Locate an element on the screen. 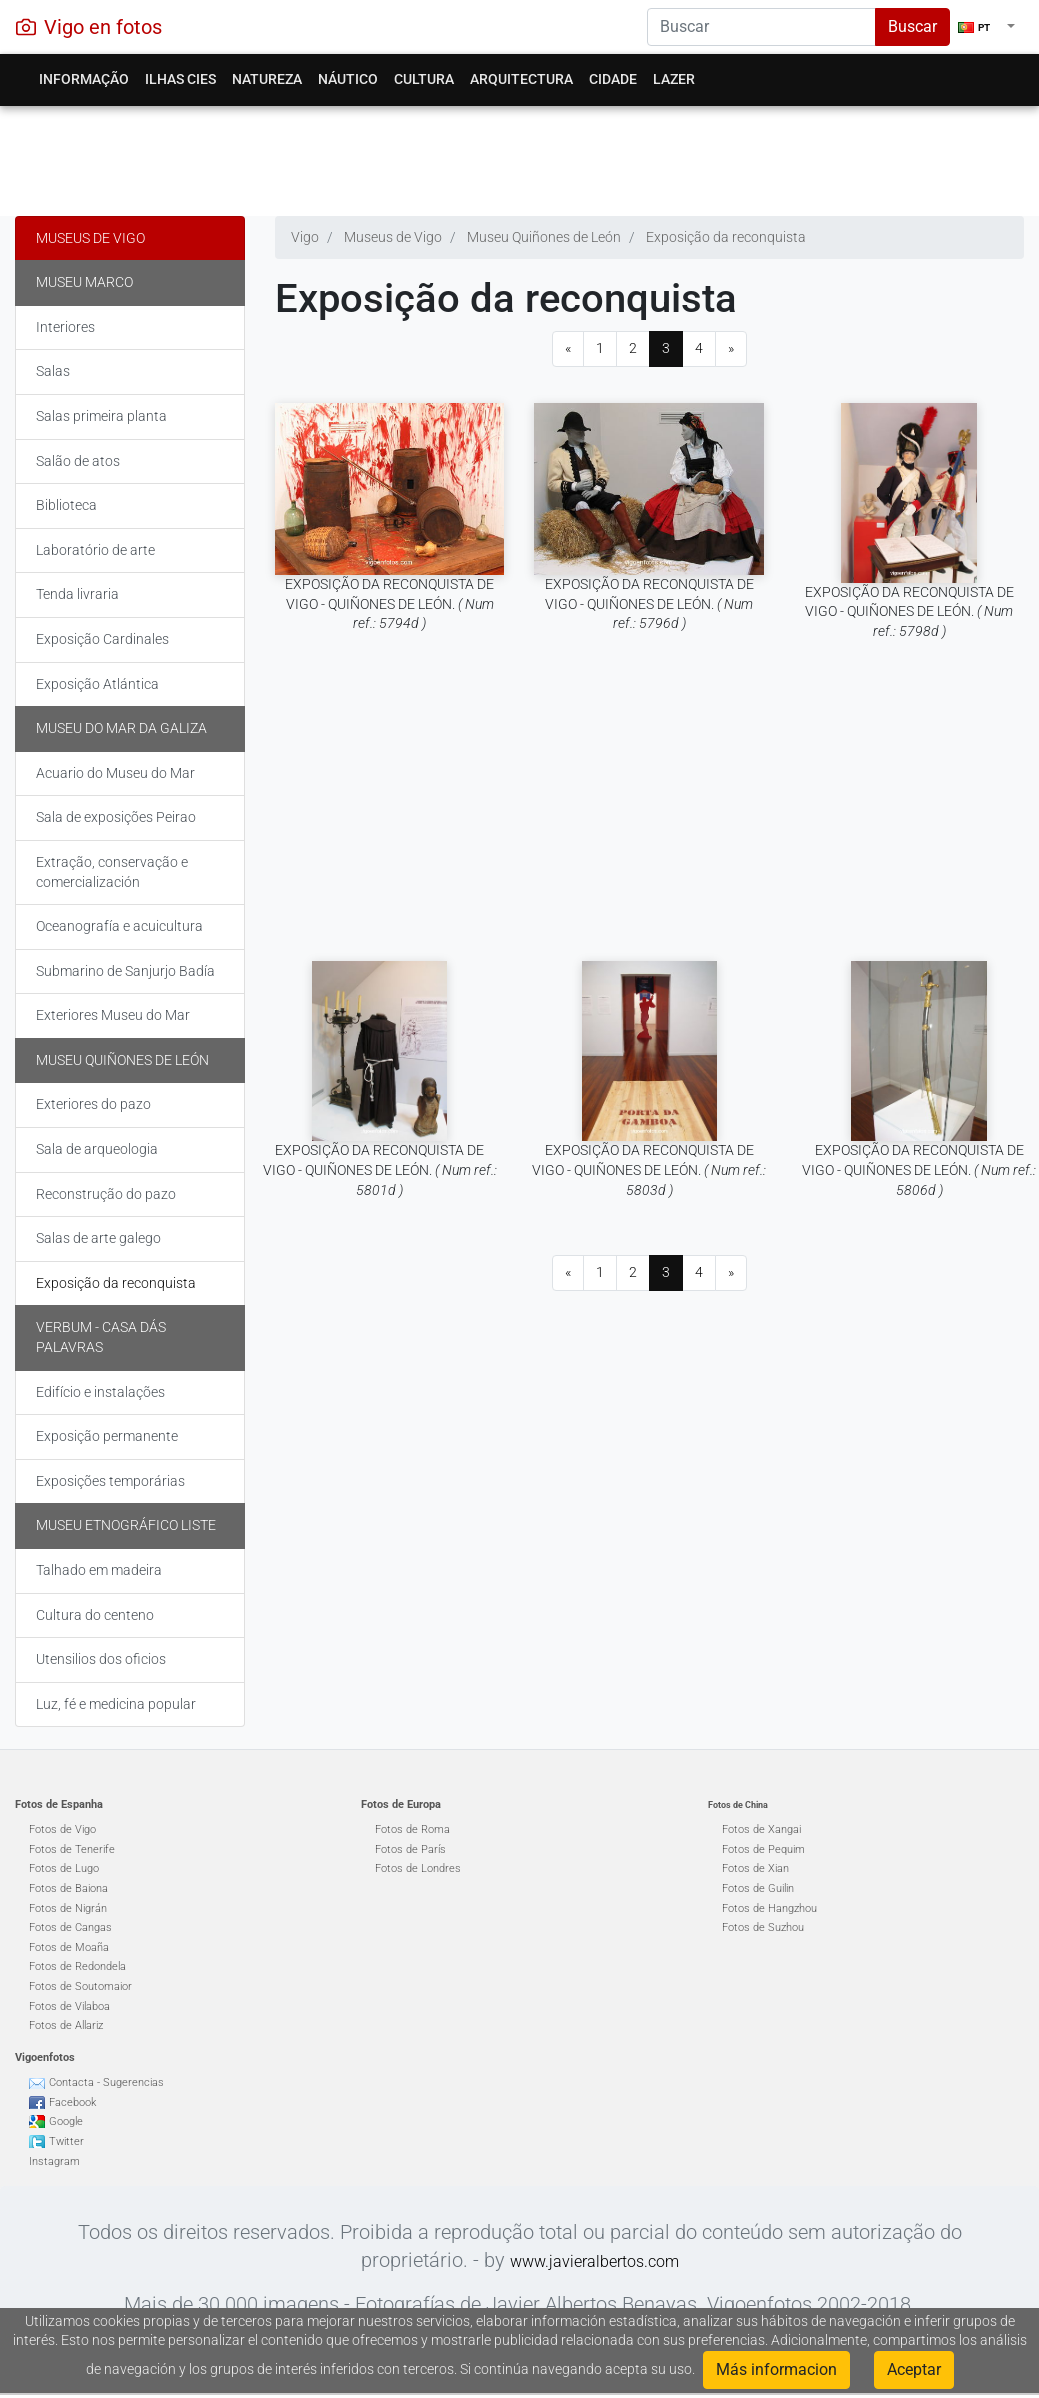 The image size is (1039, 2398). Oceanografía e acuicultura is located at coordinates (119, 926).